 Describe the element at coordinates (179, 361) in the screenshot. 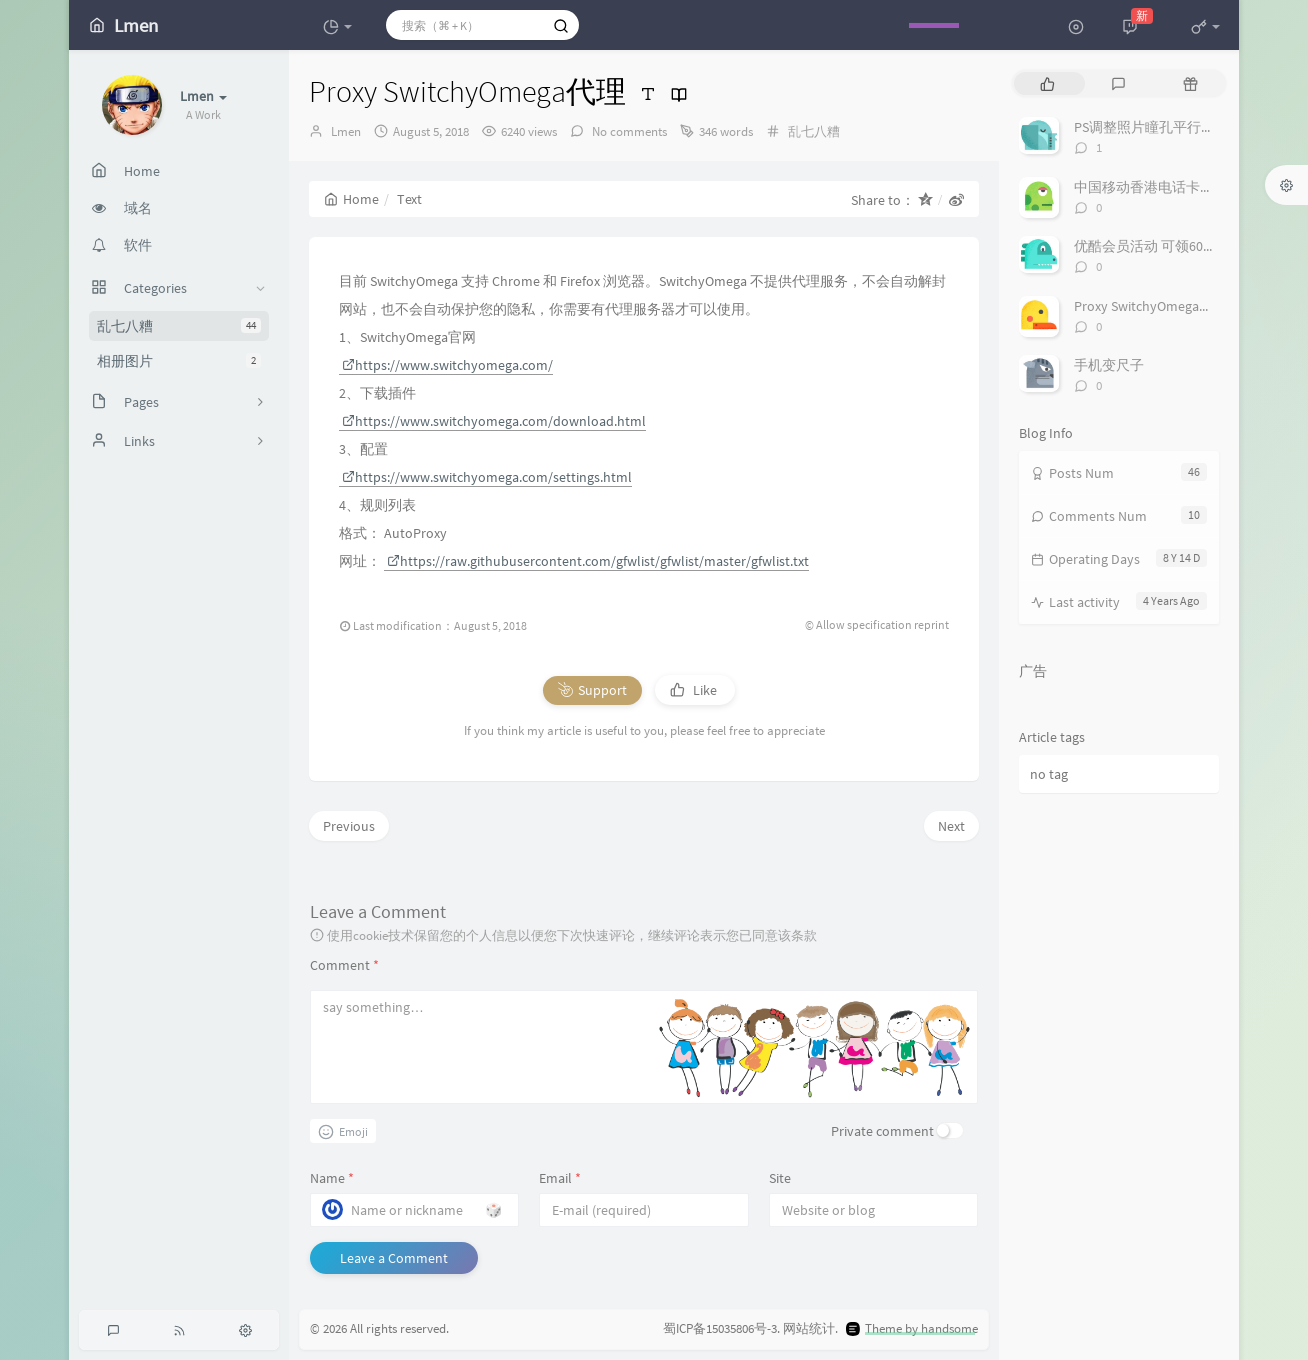

I see `相册图片` at that location.